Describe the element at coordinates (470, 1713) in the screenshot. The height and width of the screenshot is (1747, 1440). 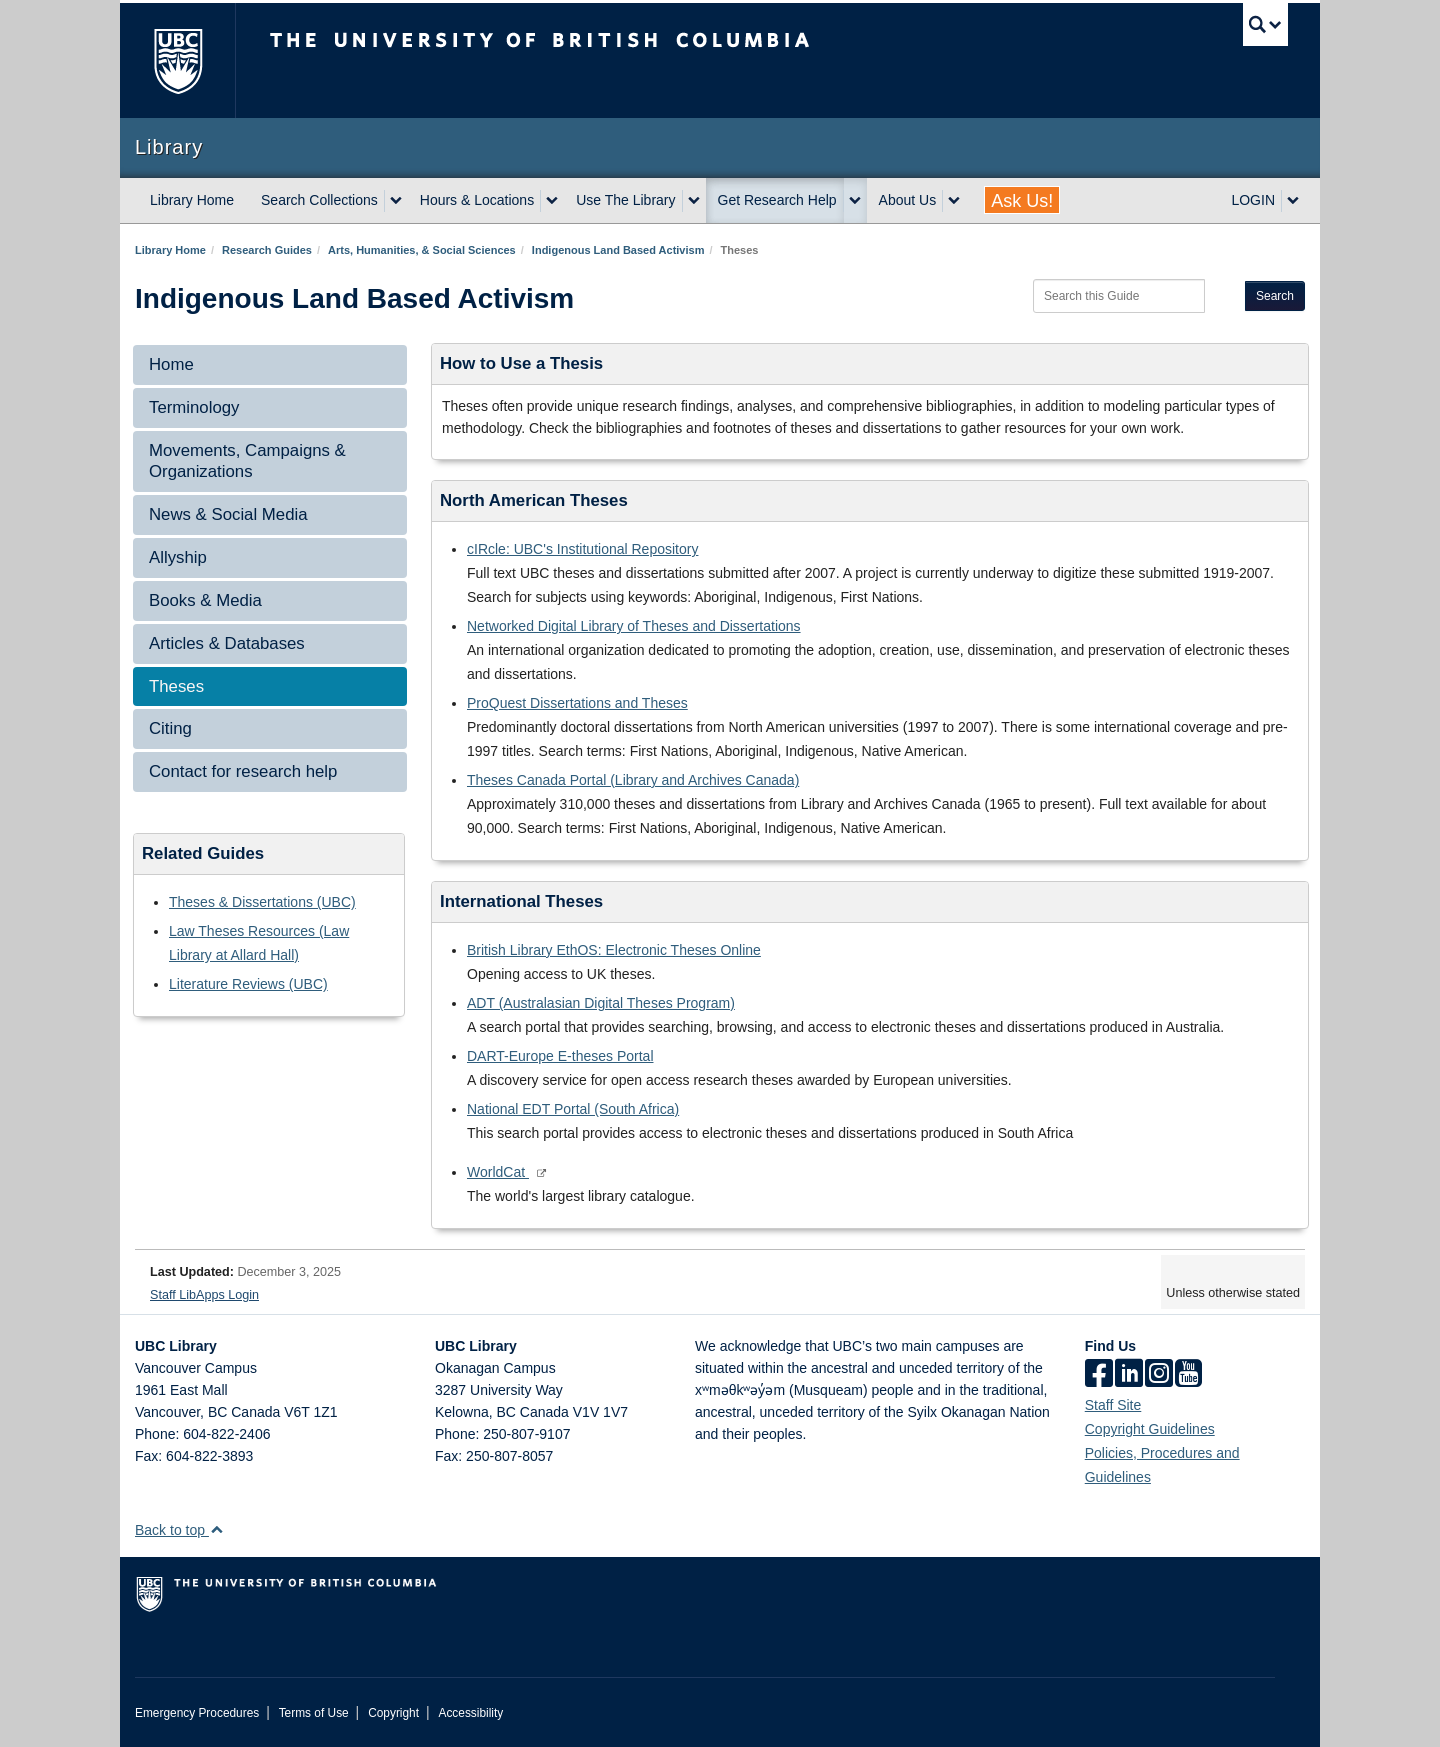
I see `Accessibility` at that location.